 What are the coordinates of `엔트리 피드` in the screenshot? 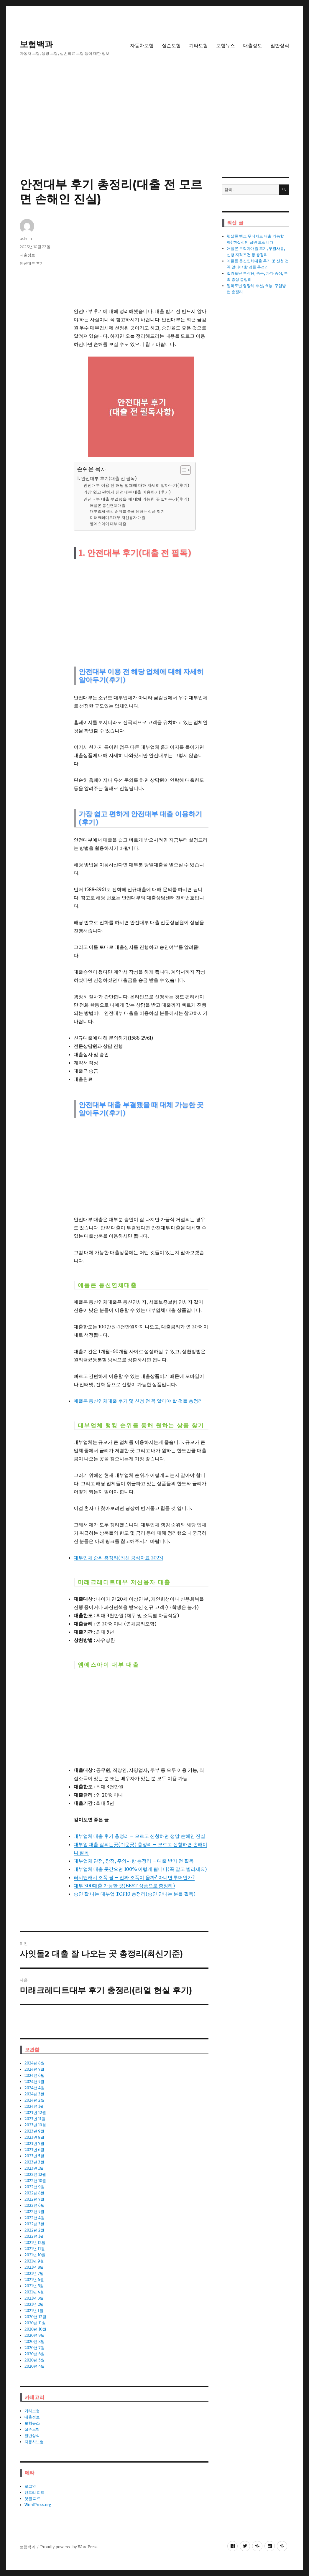 It's located at (34, 2492).